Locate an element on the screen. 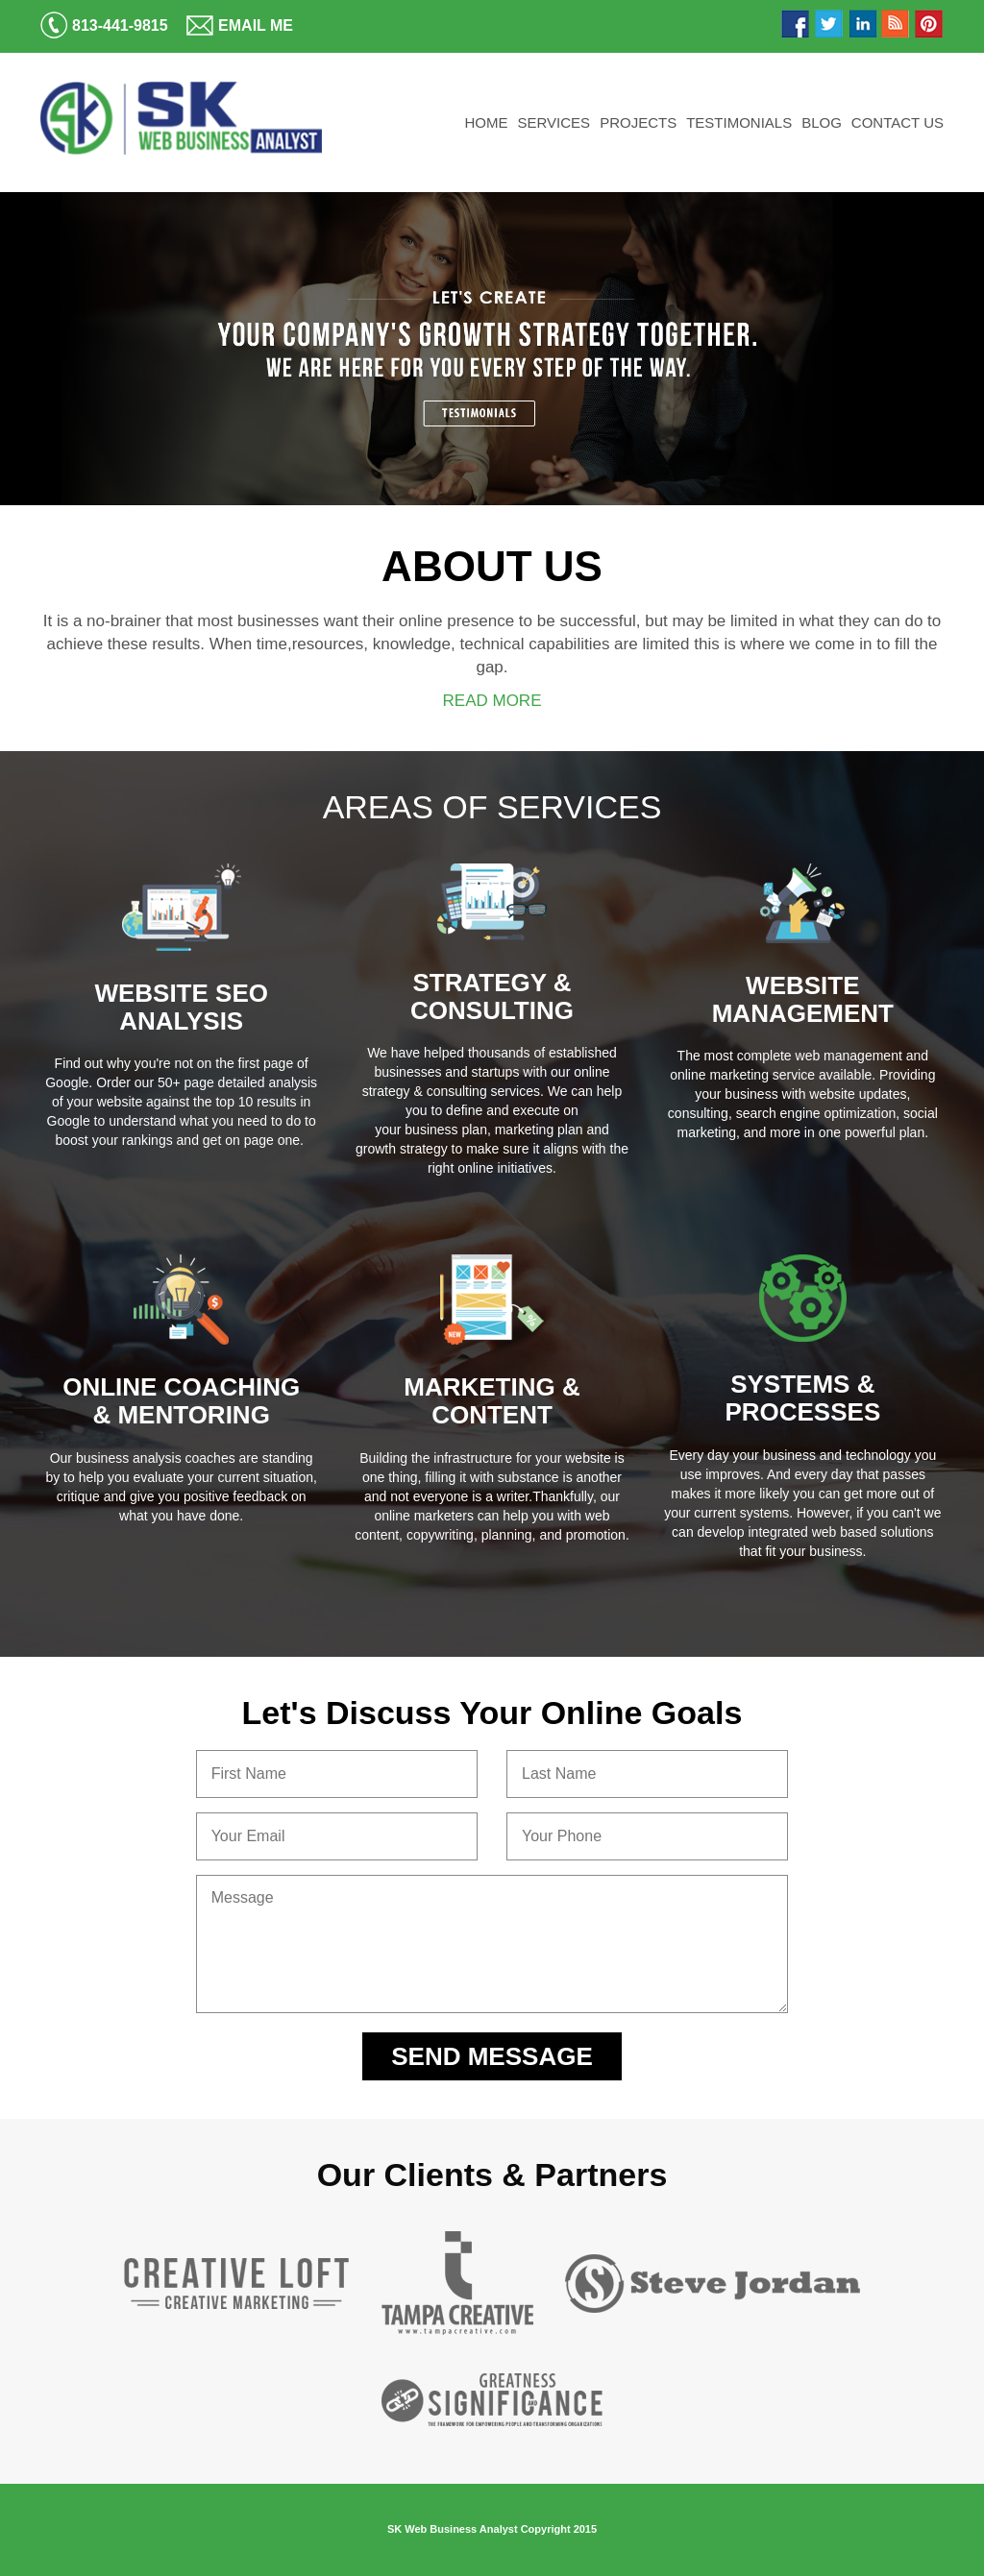 The image size is (984, 2576). Testimonials is located at coordinates (739, 122).